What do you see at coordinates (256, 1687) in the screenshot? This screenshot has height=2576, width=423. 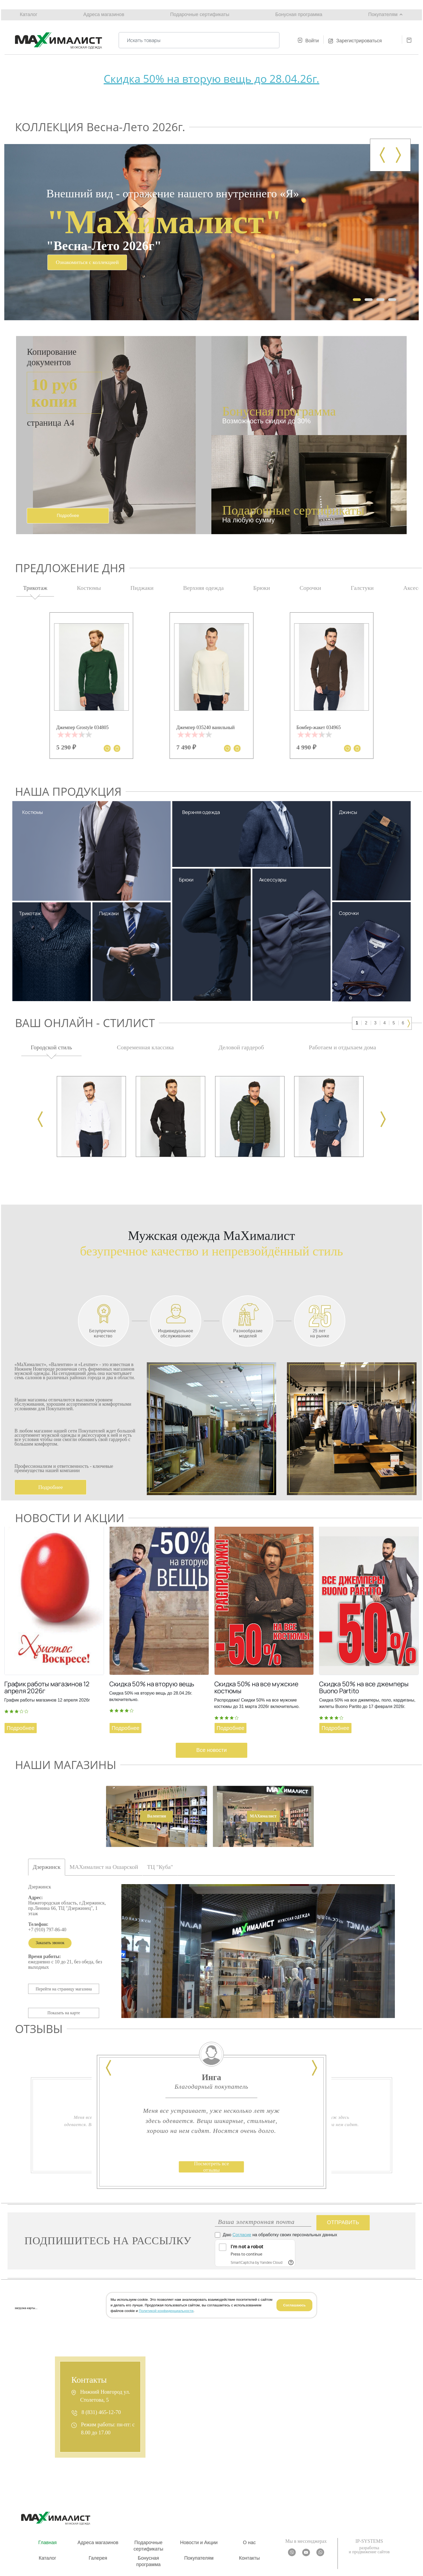 I see `Скидка 50% на все мужские костюмы` at bounding box center [256, 1687].